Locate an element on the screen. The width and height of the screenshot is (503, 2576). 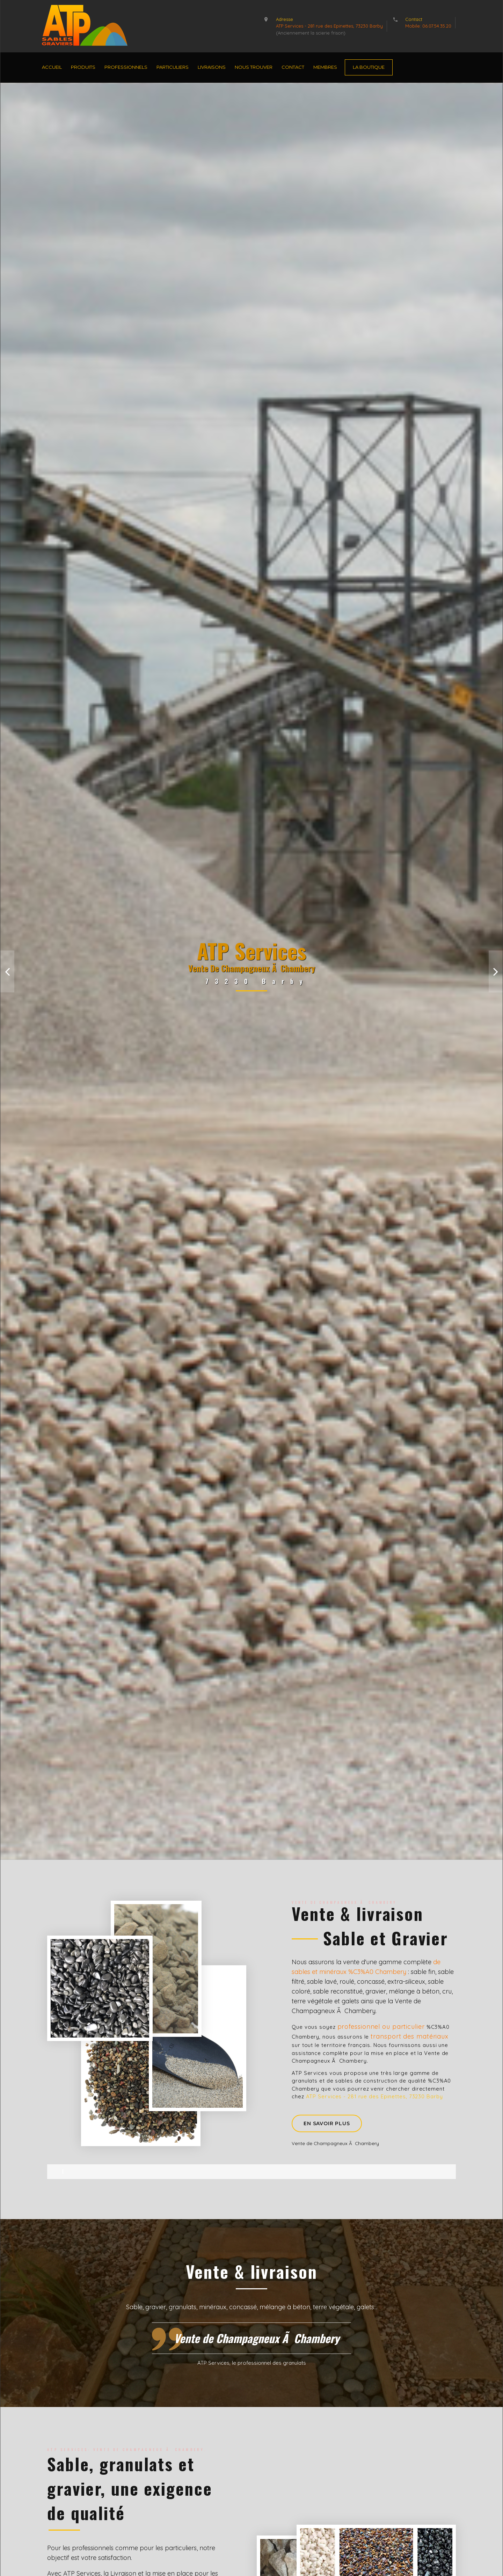
Particuliers is located at coordinates (172, 67).